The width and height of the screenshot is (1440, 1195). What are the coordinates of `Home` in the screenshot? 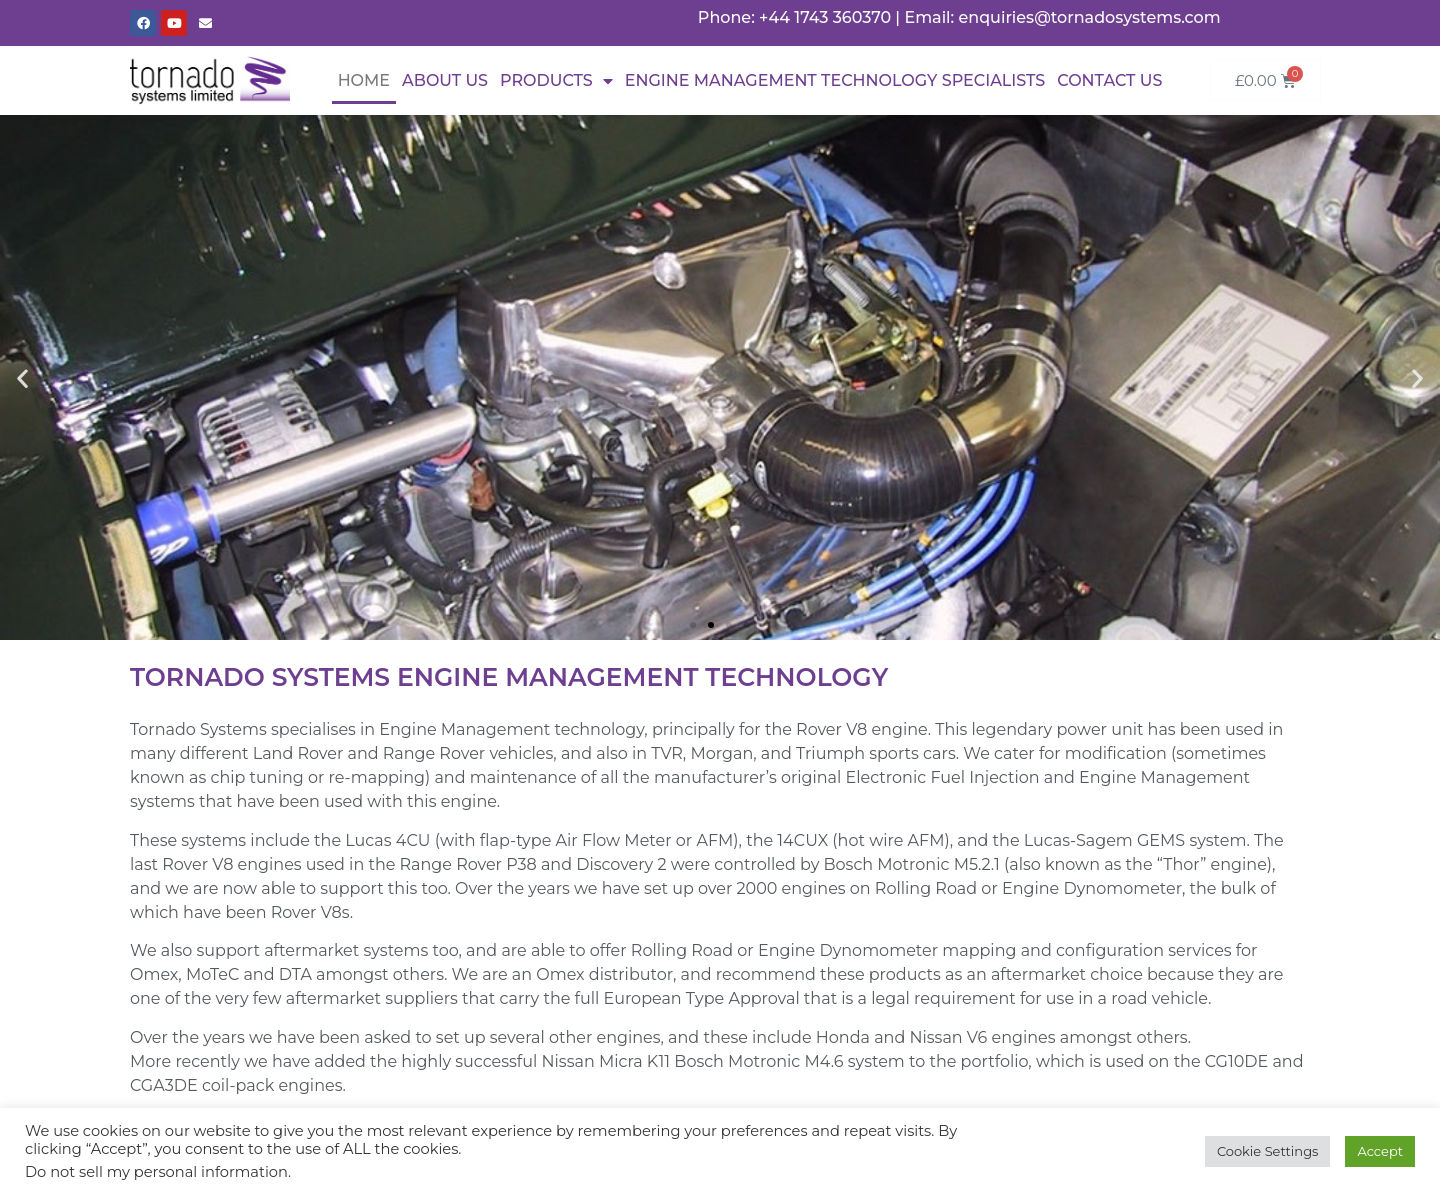 It's located at (364, 80).